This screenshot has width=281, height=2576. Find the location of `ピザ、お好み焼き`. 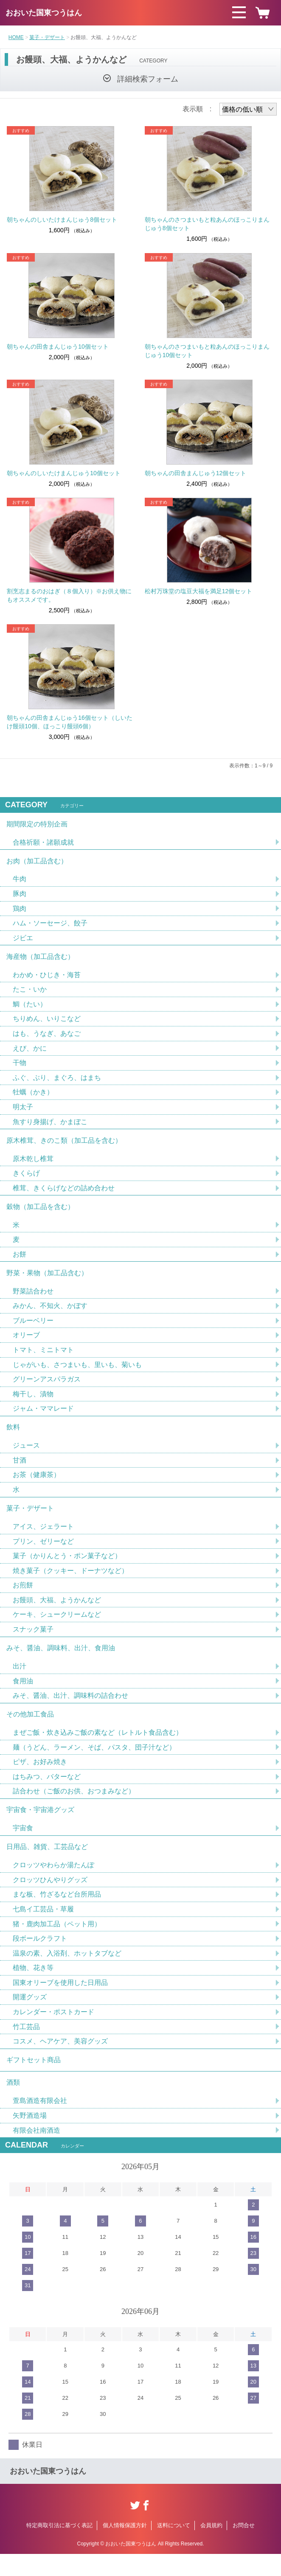

ピザ、お好み焼き is located at coordinates (40, 1777).